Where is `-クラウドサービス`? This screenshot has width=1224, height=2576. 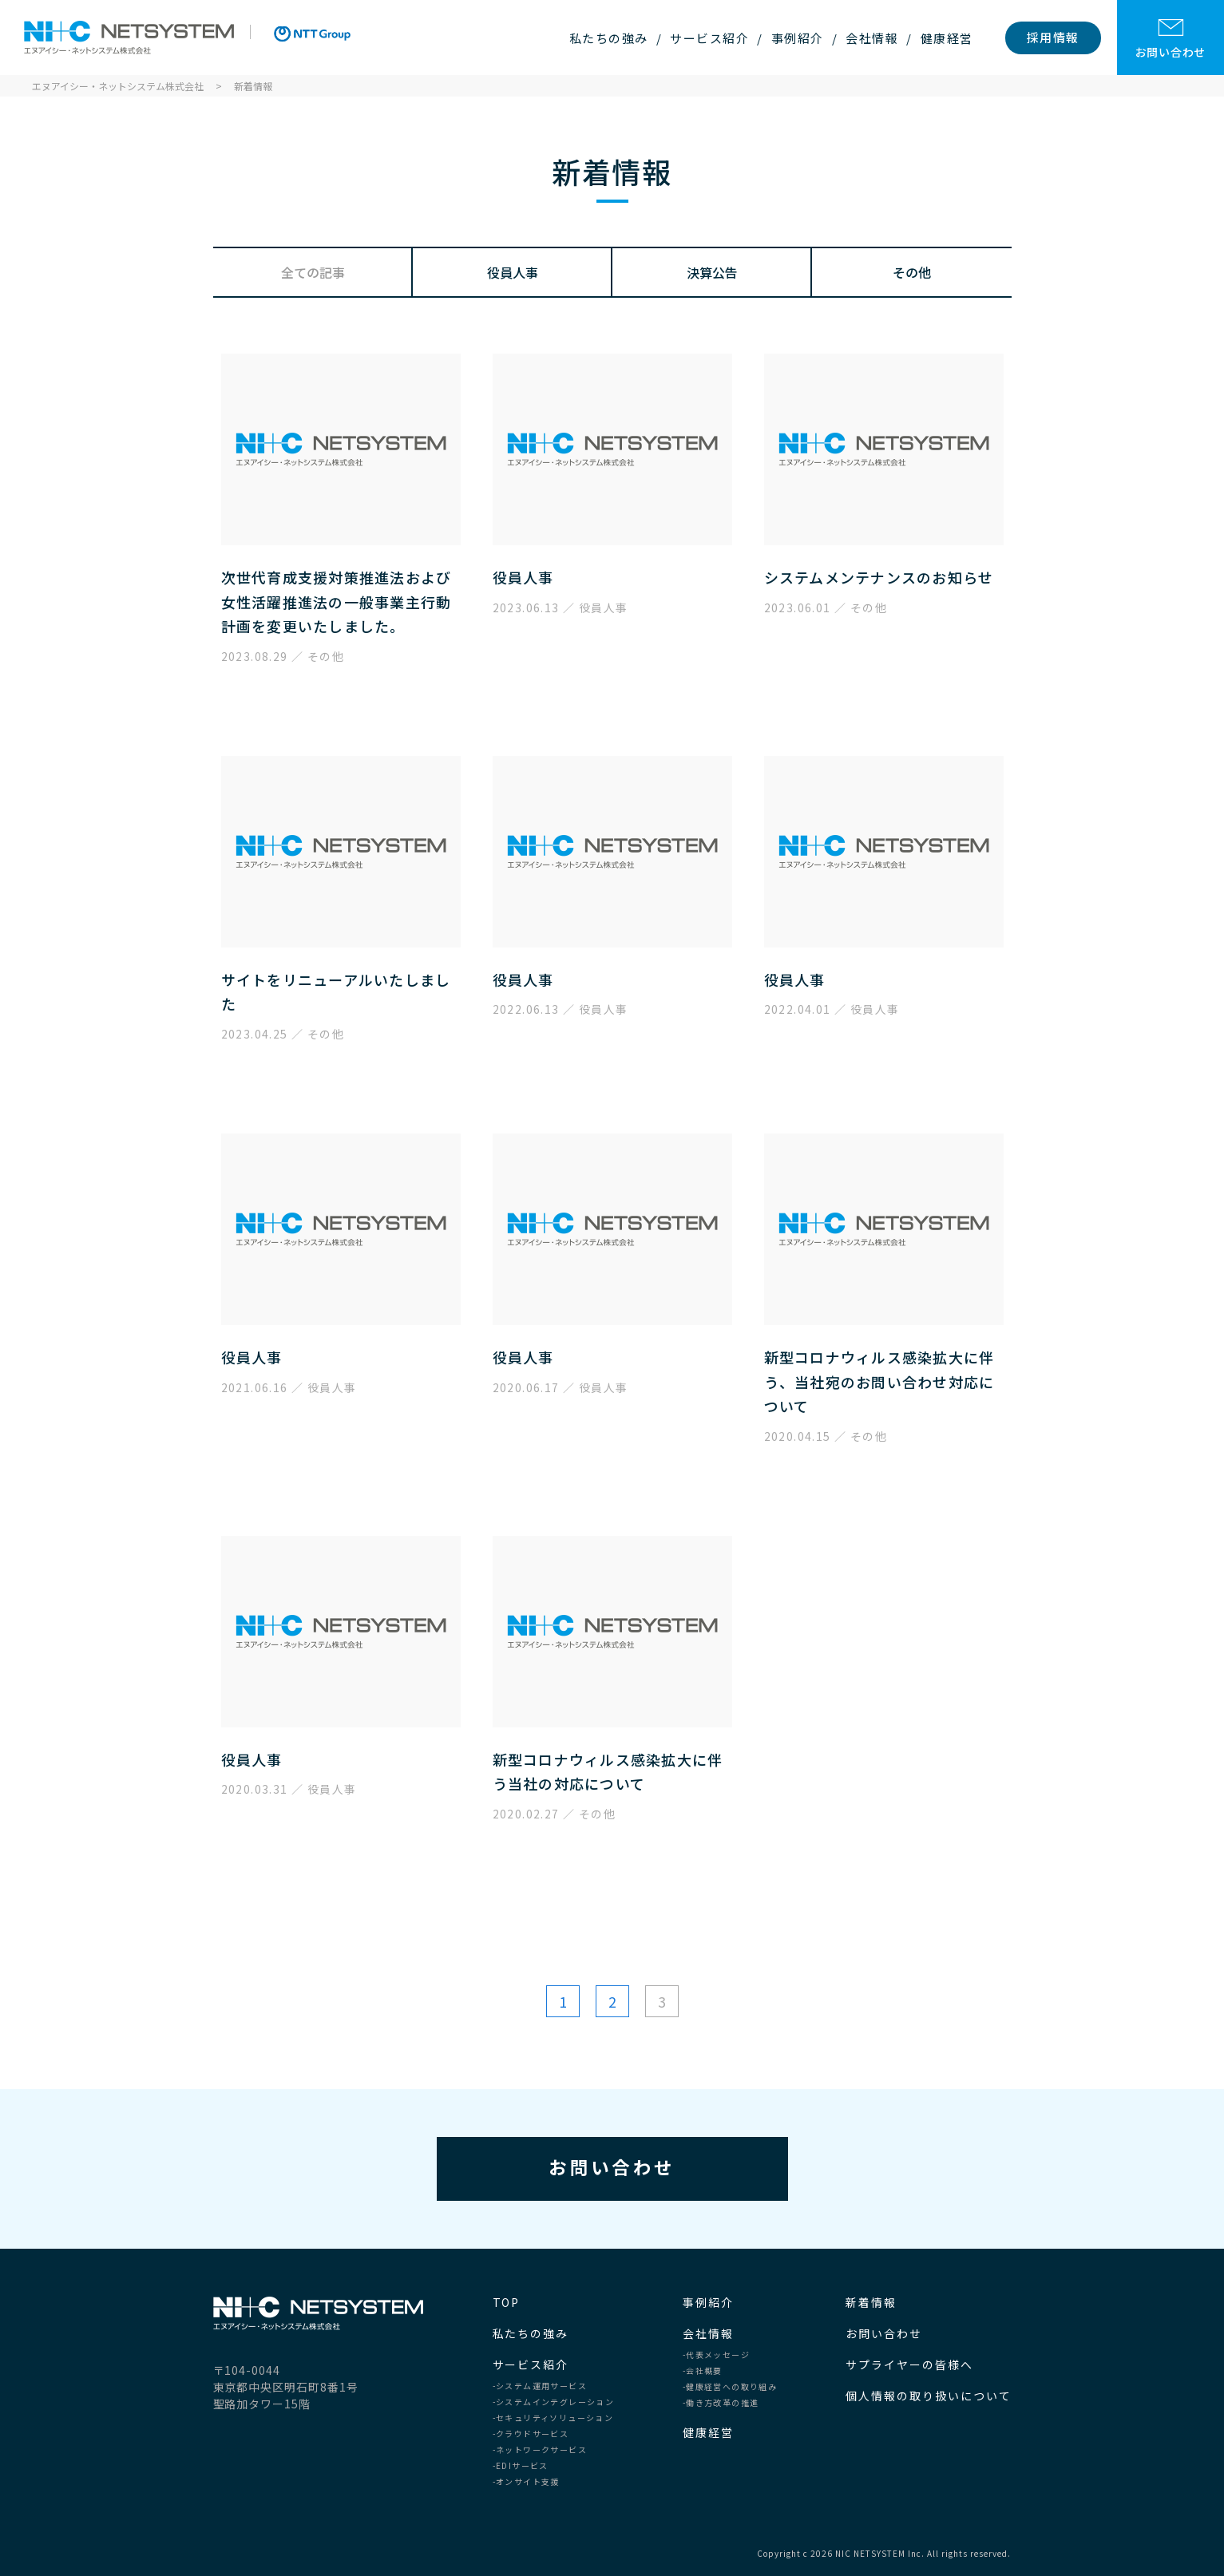 -クラウドサービス is located at coordinates (531, 2434).